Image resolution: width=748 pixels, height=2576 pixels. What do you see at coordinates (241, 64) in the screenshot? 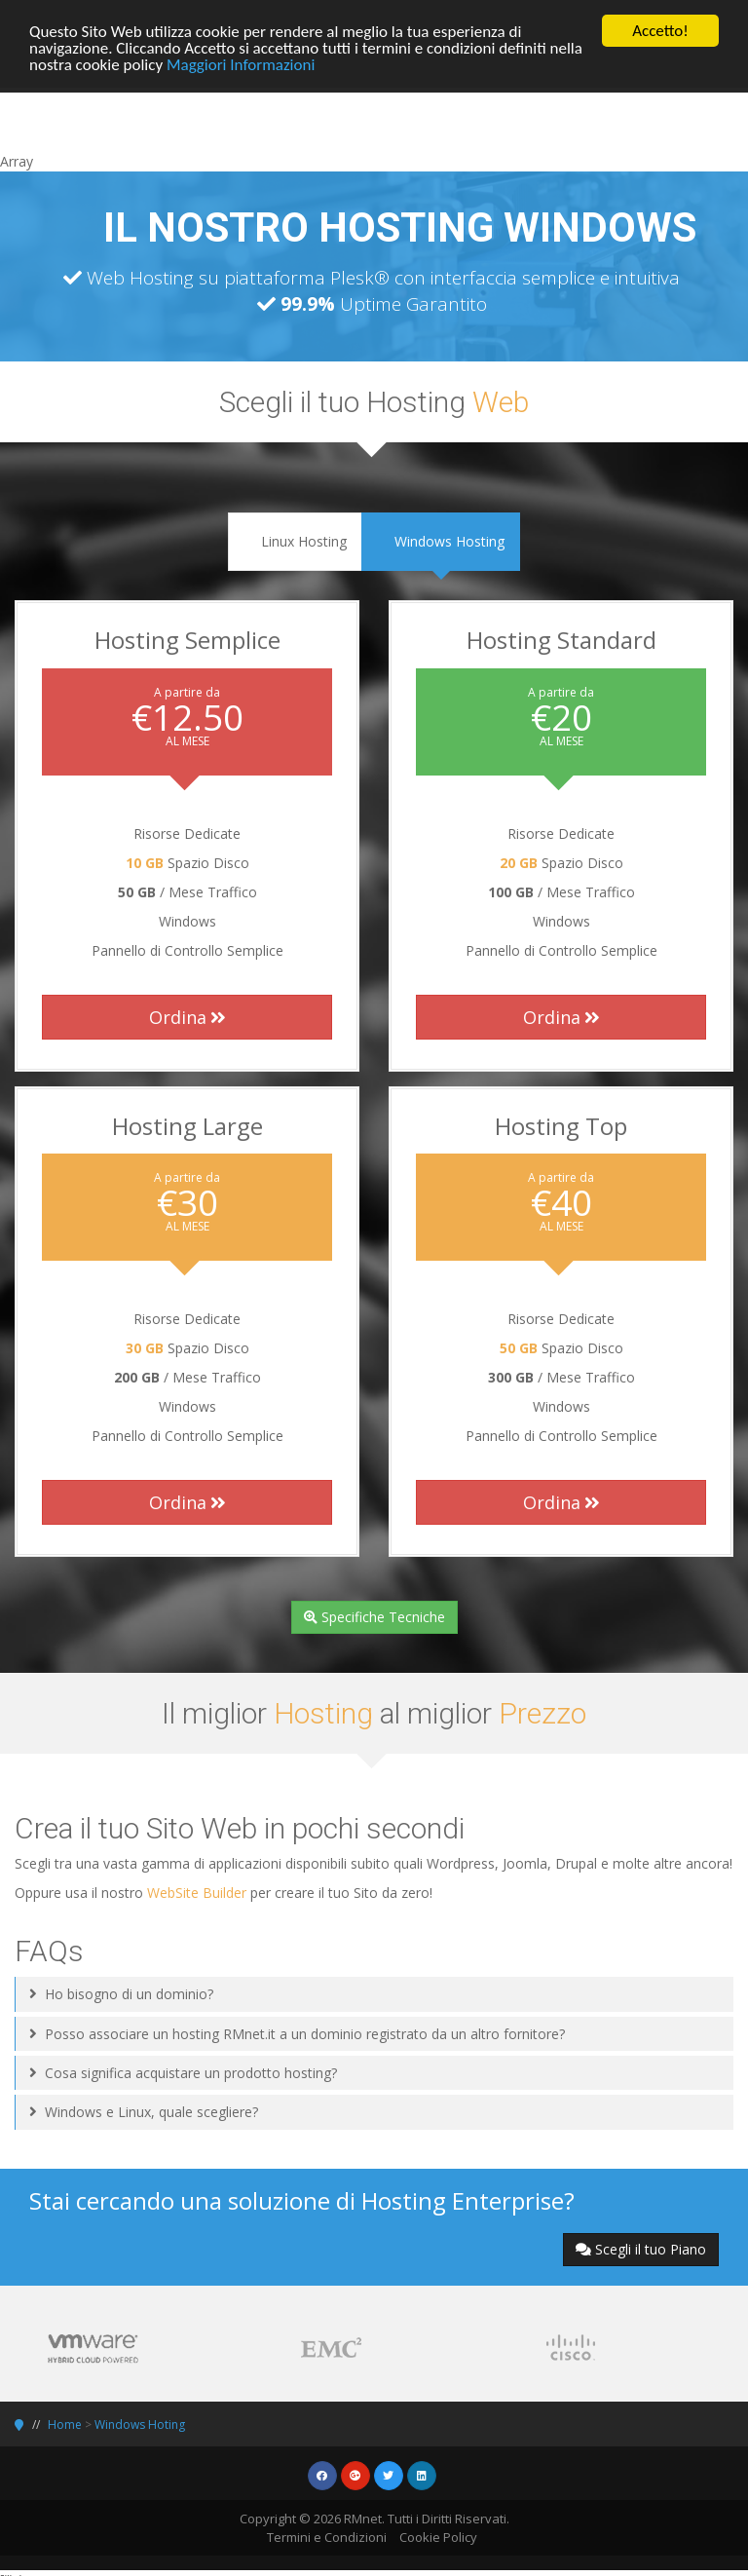
I see `Maggiori Informazioni` at bounding box center [241, 64].